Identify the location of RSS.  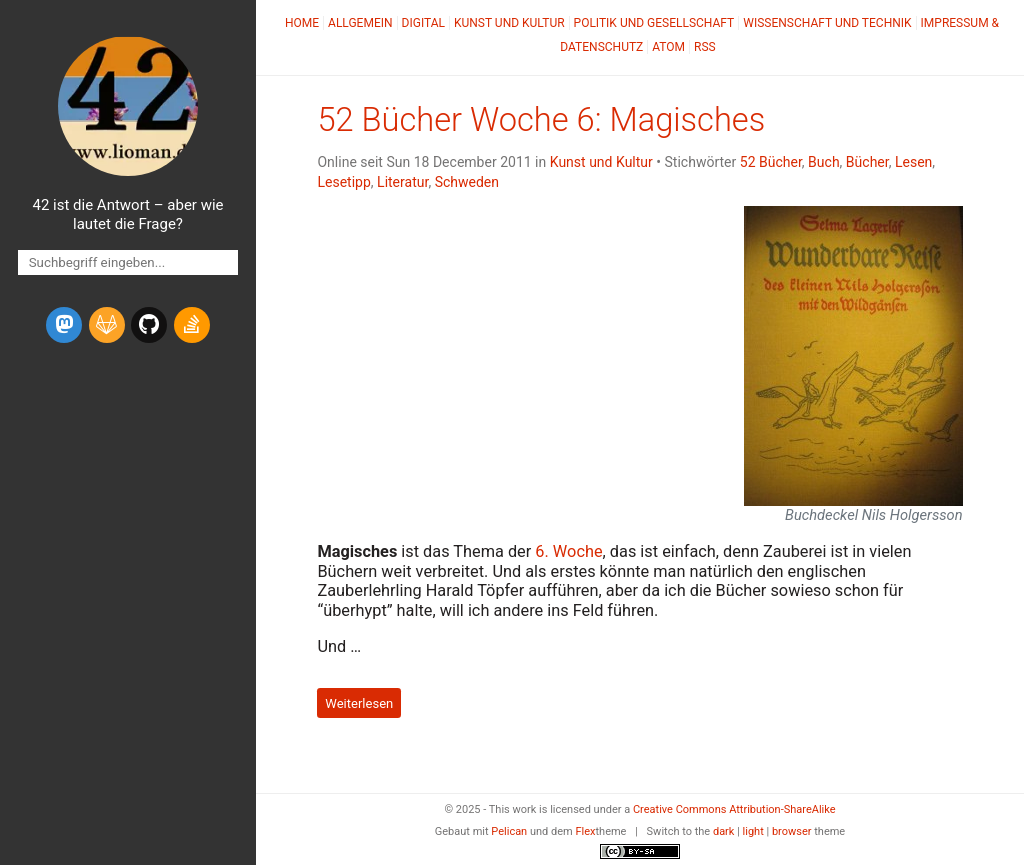
(705, 47).